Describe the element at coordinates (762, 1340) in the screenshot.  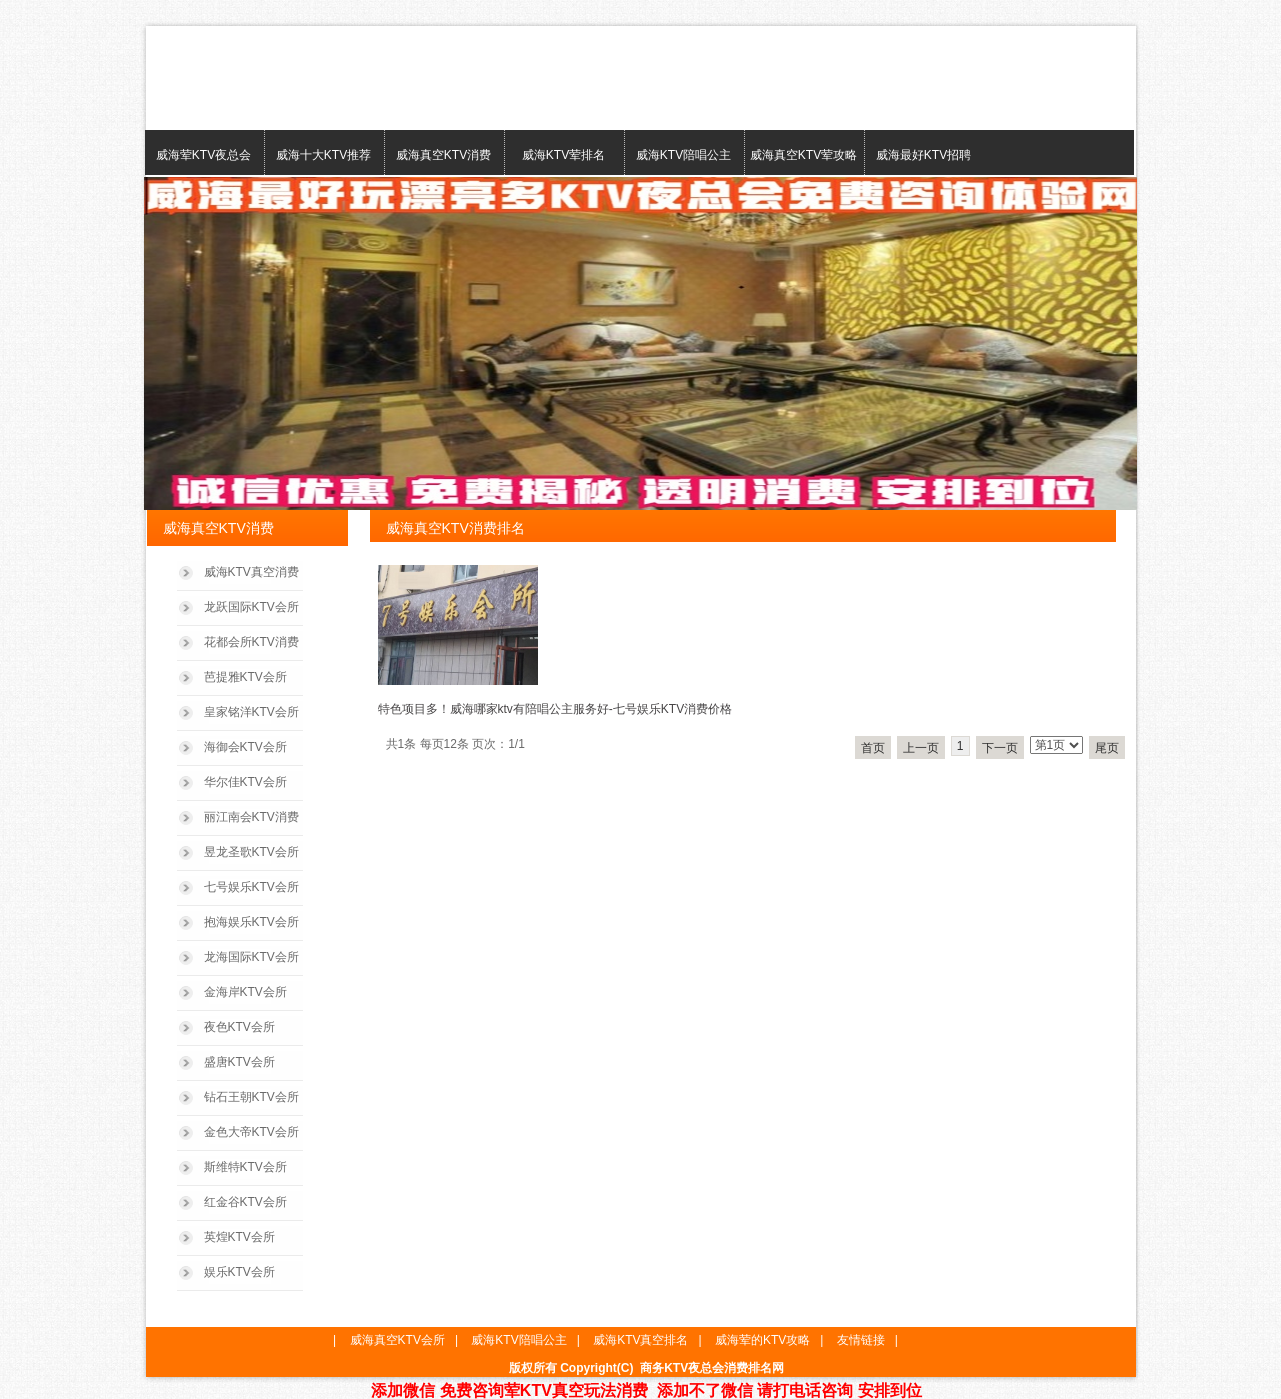
I see `威海荤的KTV攻略` at that location.